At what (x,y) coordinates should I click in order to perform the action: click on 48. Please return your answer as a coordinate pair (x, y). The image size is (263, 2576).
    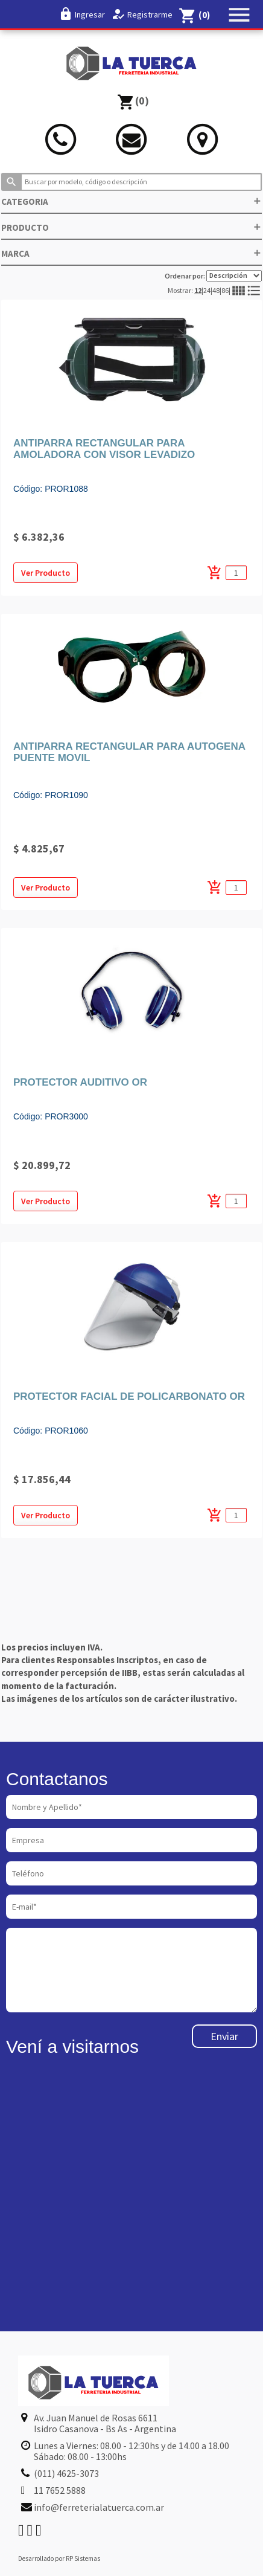
    Looking at the image, I should click on (216, 290).